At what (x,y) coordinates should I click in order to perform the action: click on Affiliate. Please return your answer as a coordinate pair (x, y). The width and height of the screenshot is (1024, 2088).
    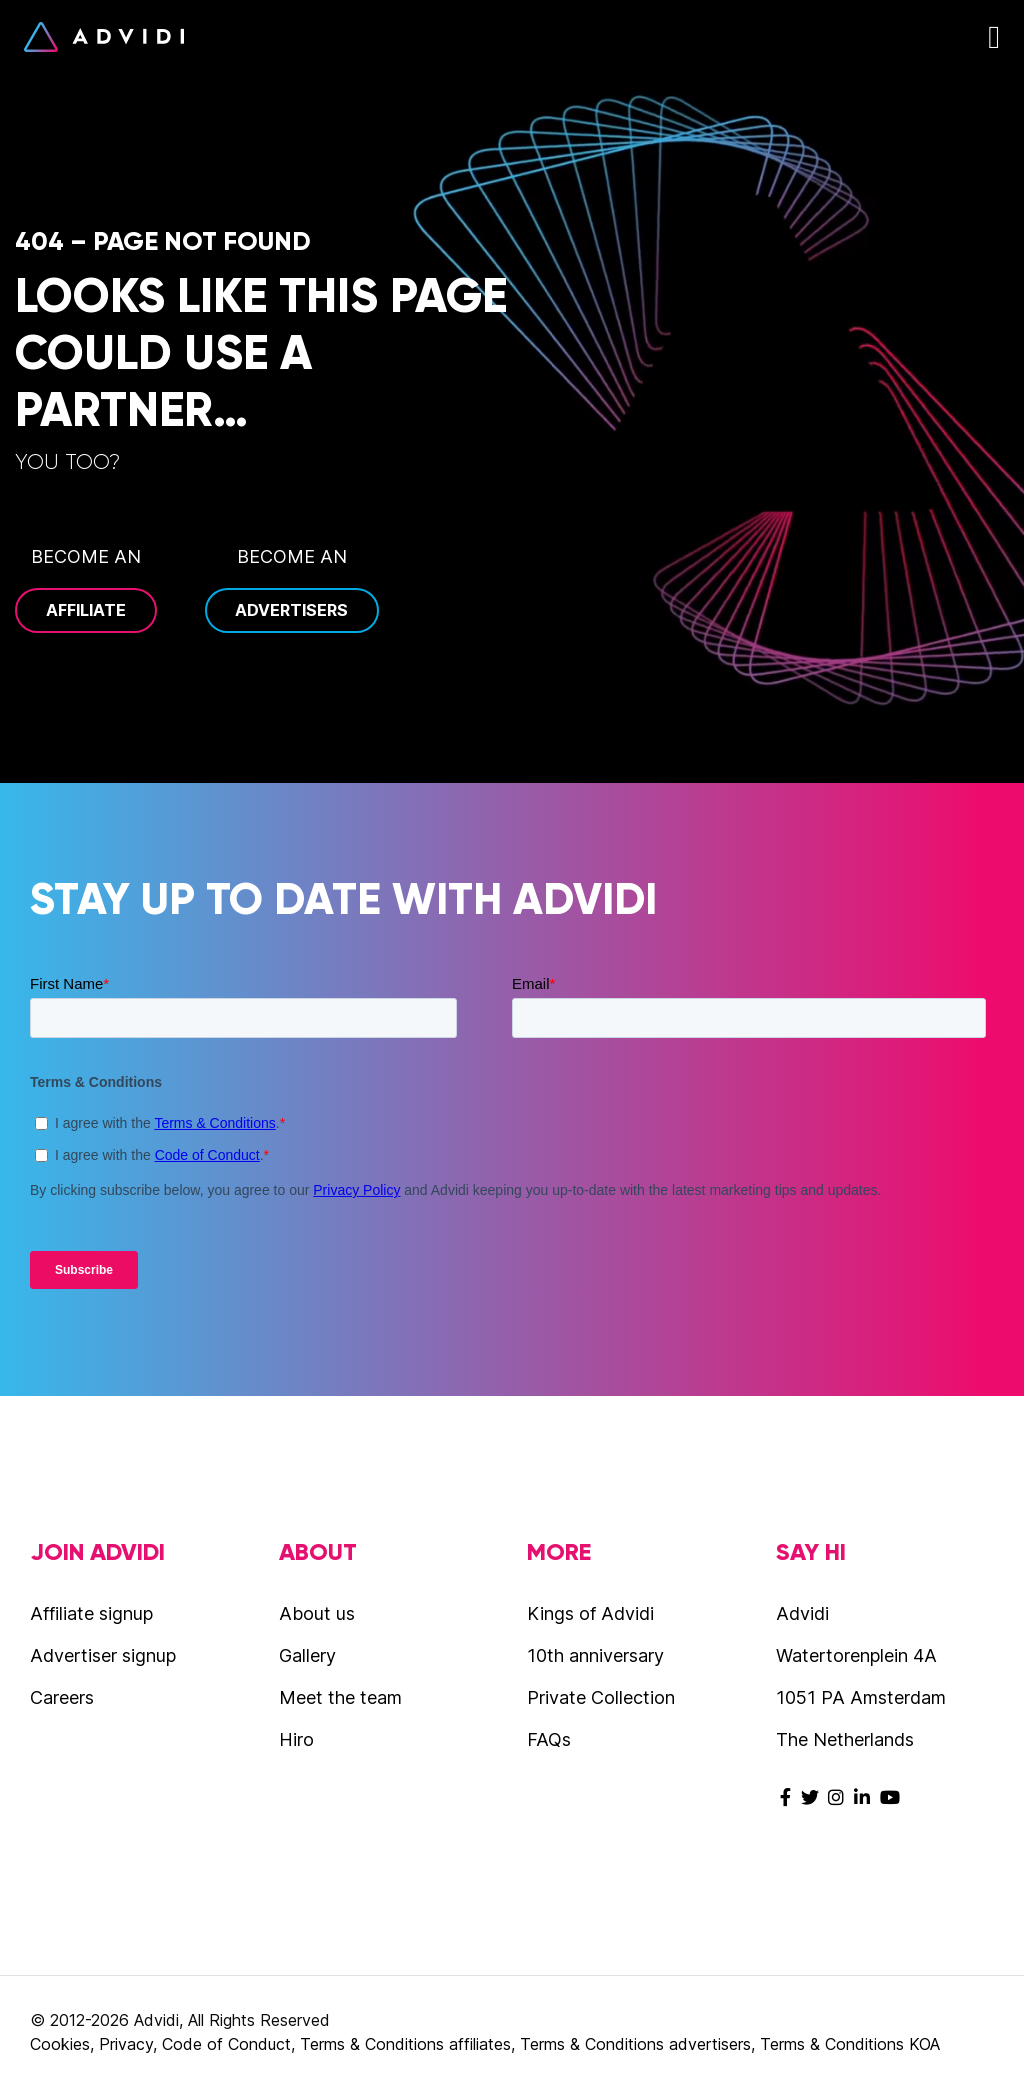
    Looking at the image, I should click on (86, 610).